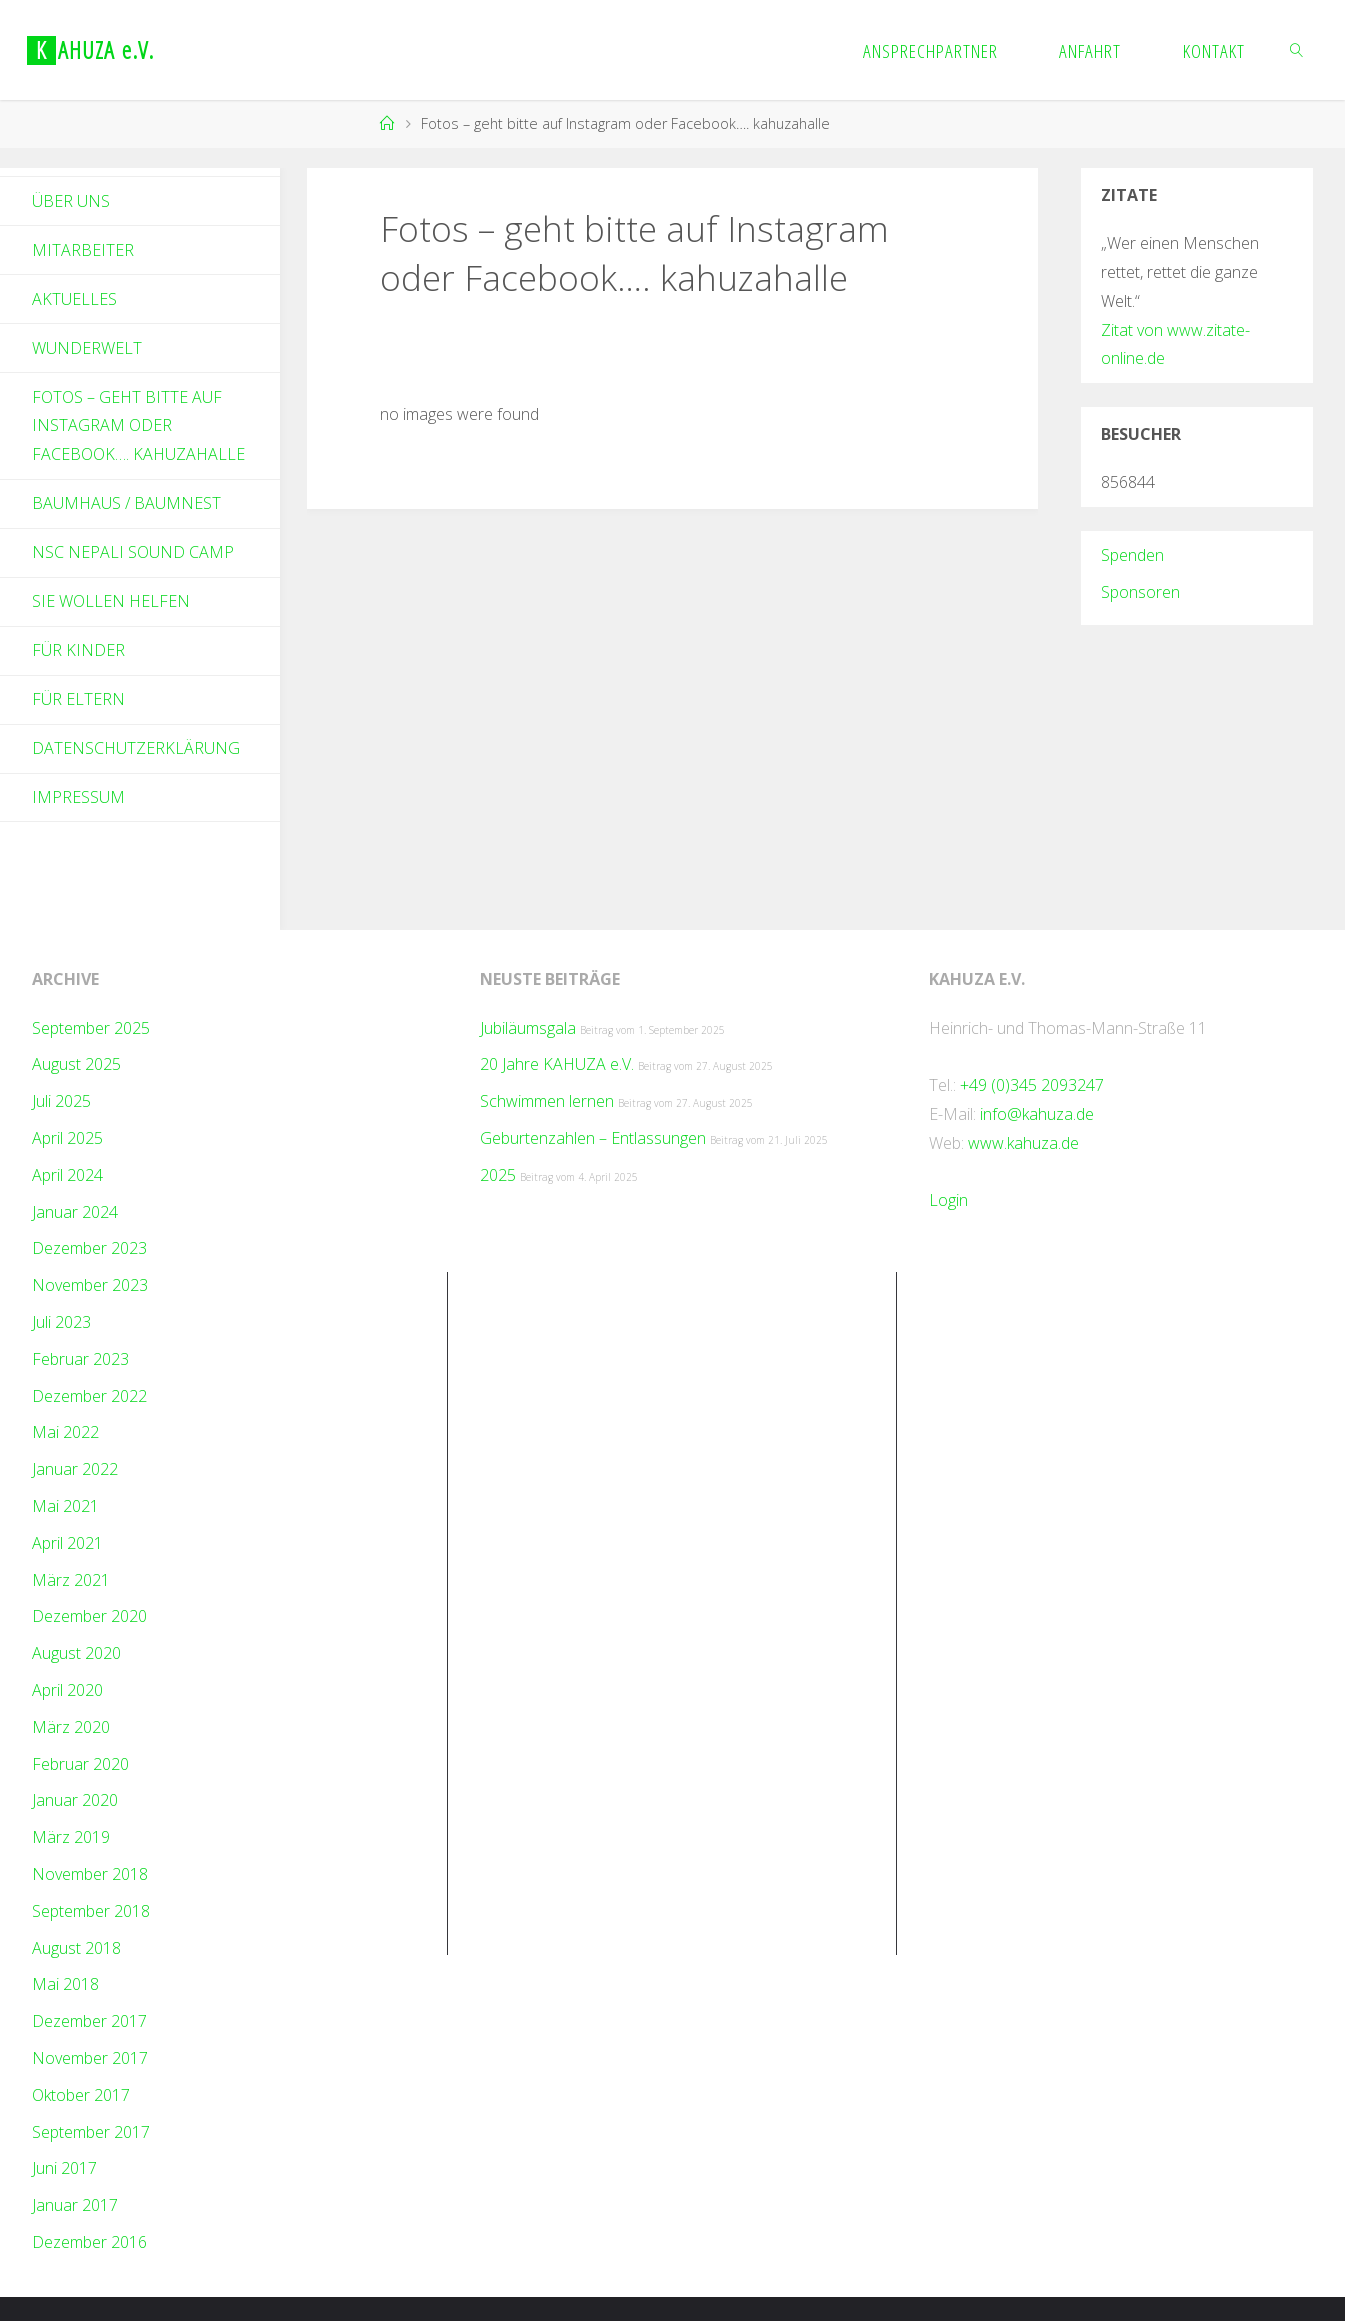 The image size is (1345, 2321). Describe the element at coordinates (61, 1101) in the screenshot. I see `Juli 2025` at that location.